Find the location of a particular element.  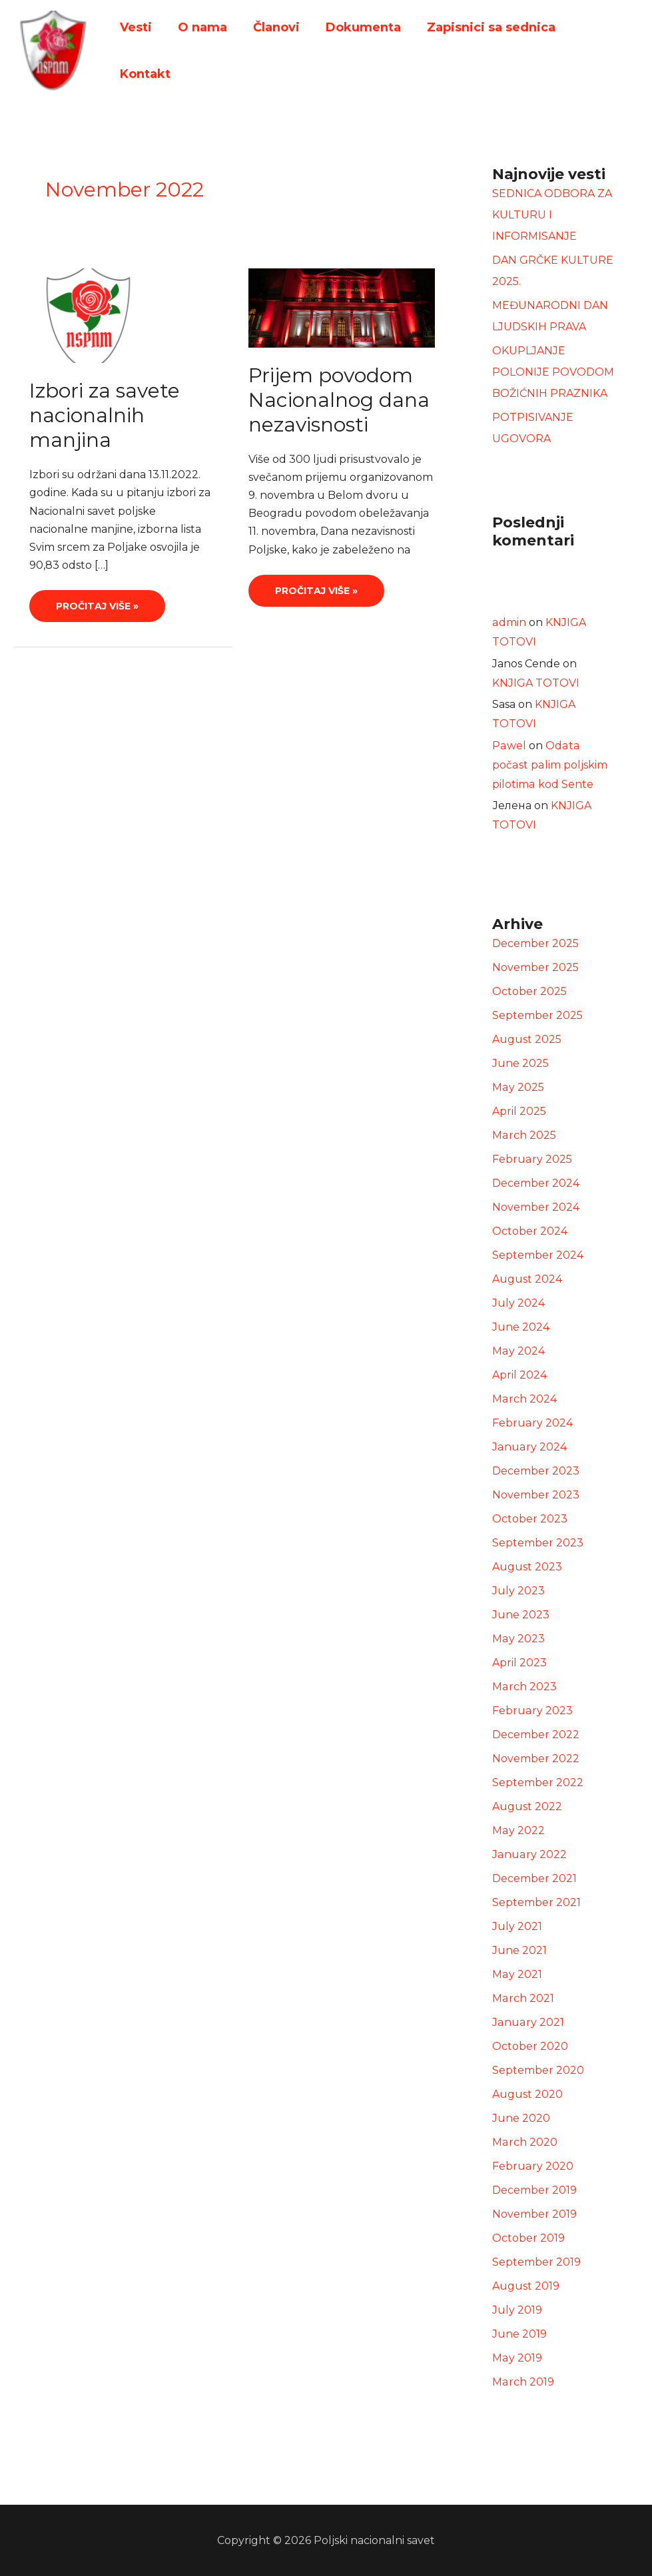

March 2021 is located at coordinates (522, 1998).